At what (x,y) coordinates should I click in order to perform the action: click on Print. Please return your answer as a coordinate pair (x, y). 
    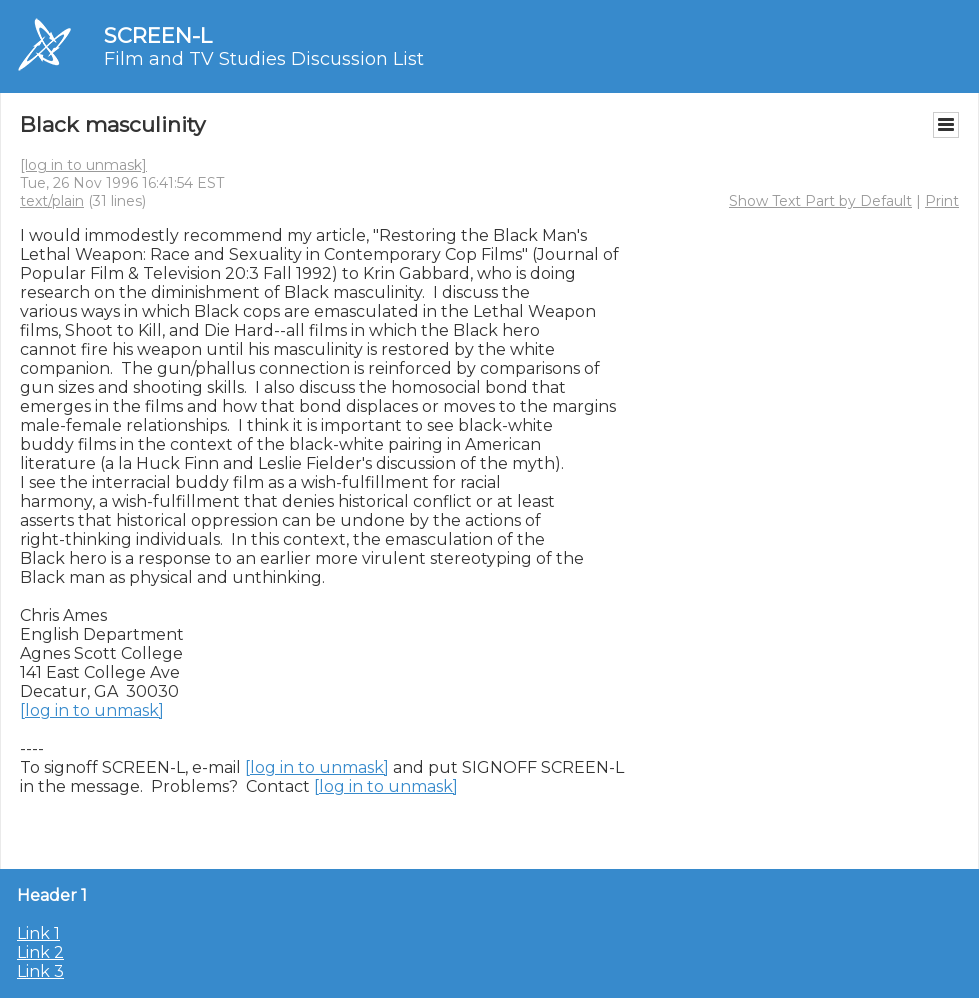
    Looking at the image, I should click on (942, 201).